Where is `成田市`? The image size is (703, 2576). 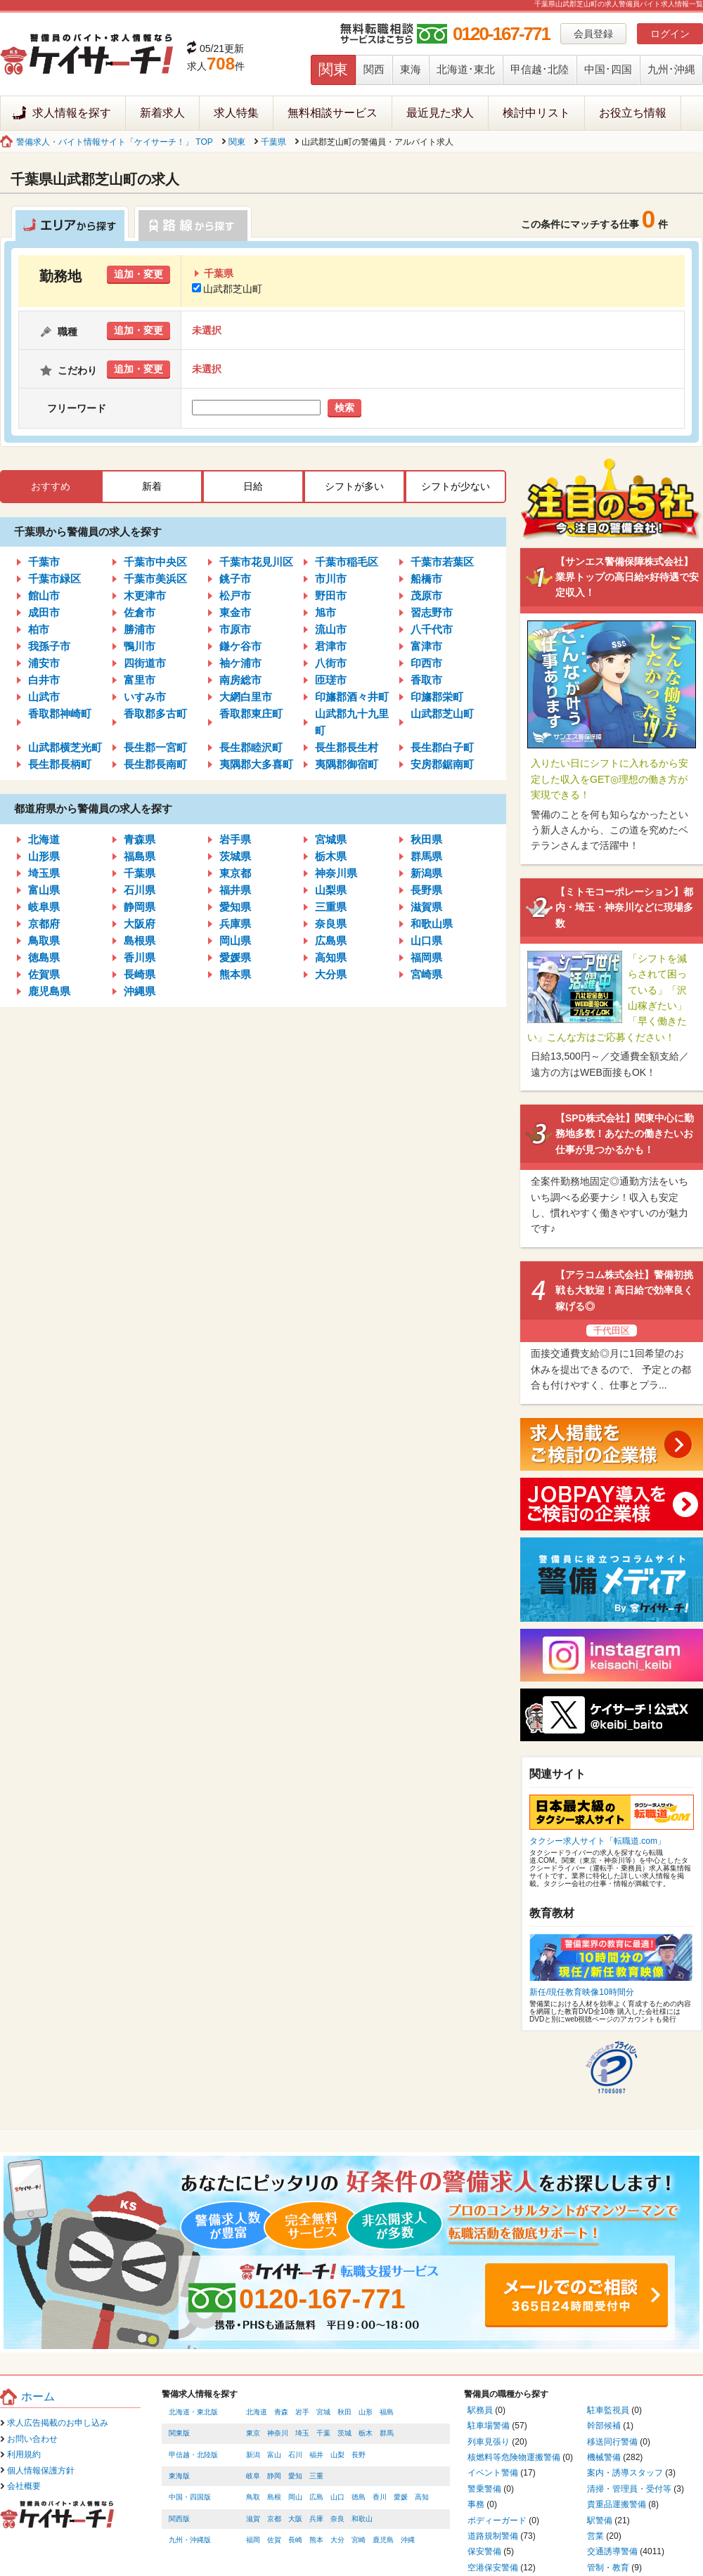
成田市 is located at coordinates (44, 612).